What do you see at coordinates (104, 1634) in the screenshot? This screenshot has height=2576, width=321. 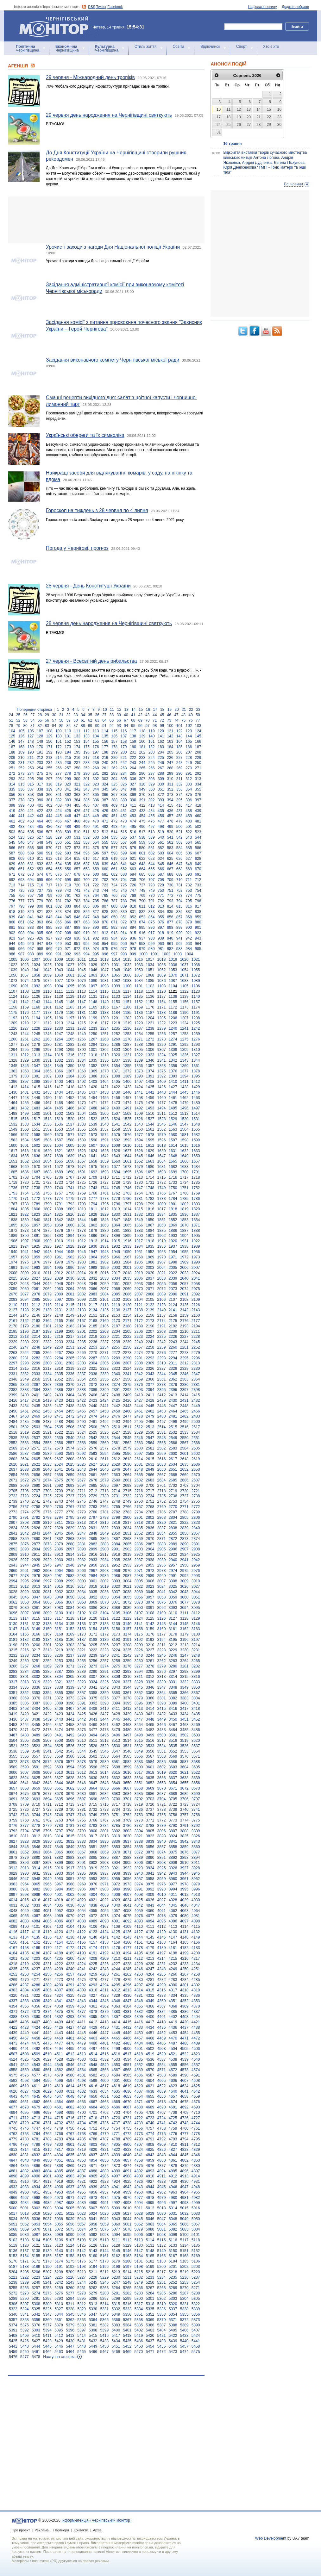 I see `3172` at bounding box center [104, 1634].